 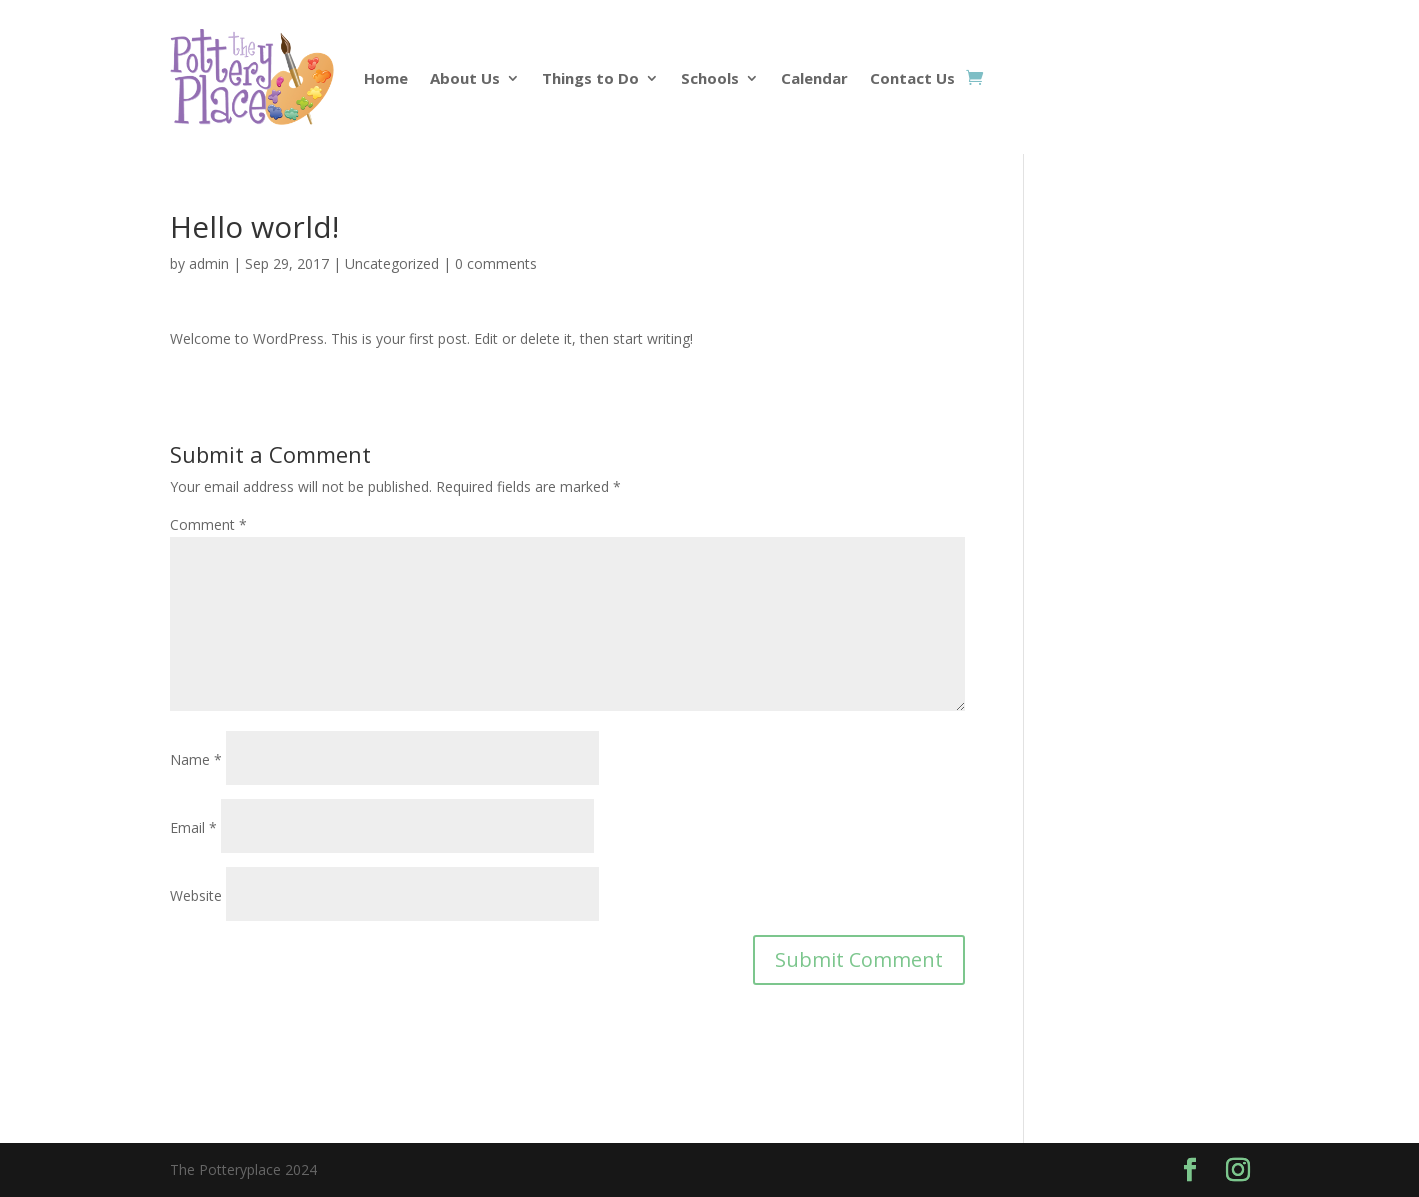 I want to click on Name, so click(x=196, y=759).